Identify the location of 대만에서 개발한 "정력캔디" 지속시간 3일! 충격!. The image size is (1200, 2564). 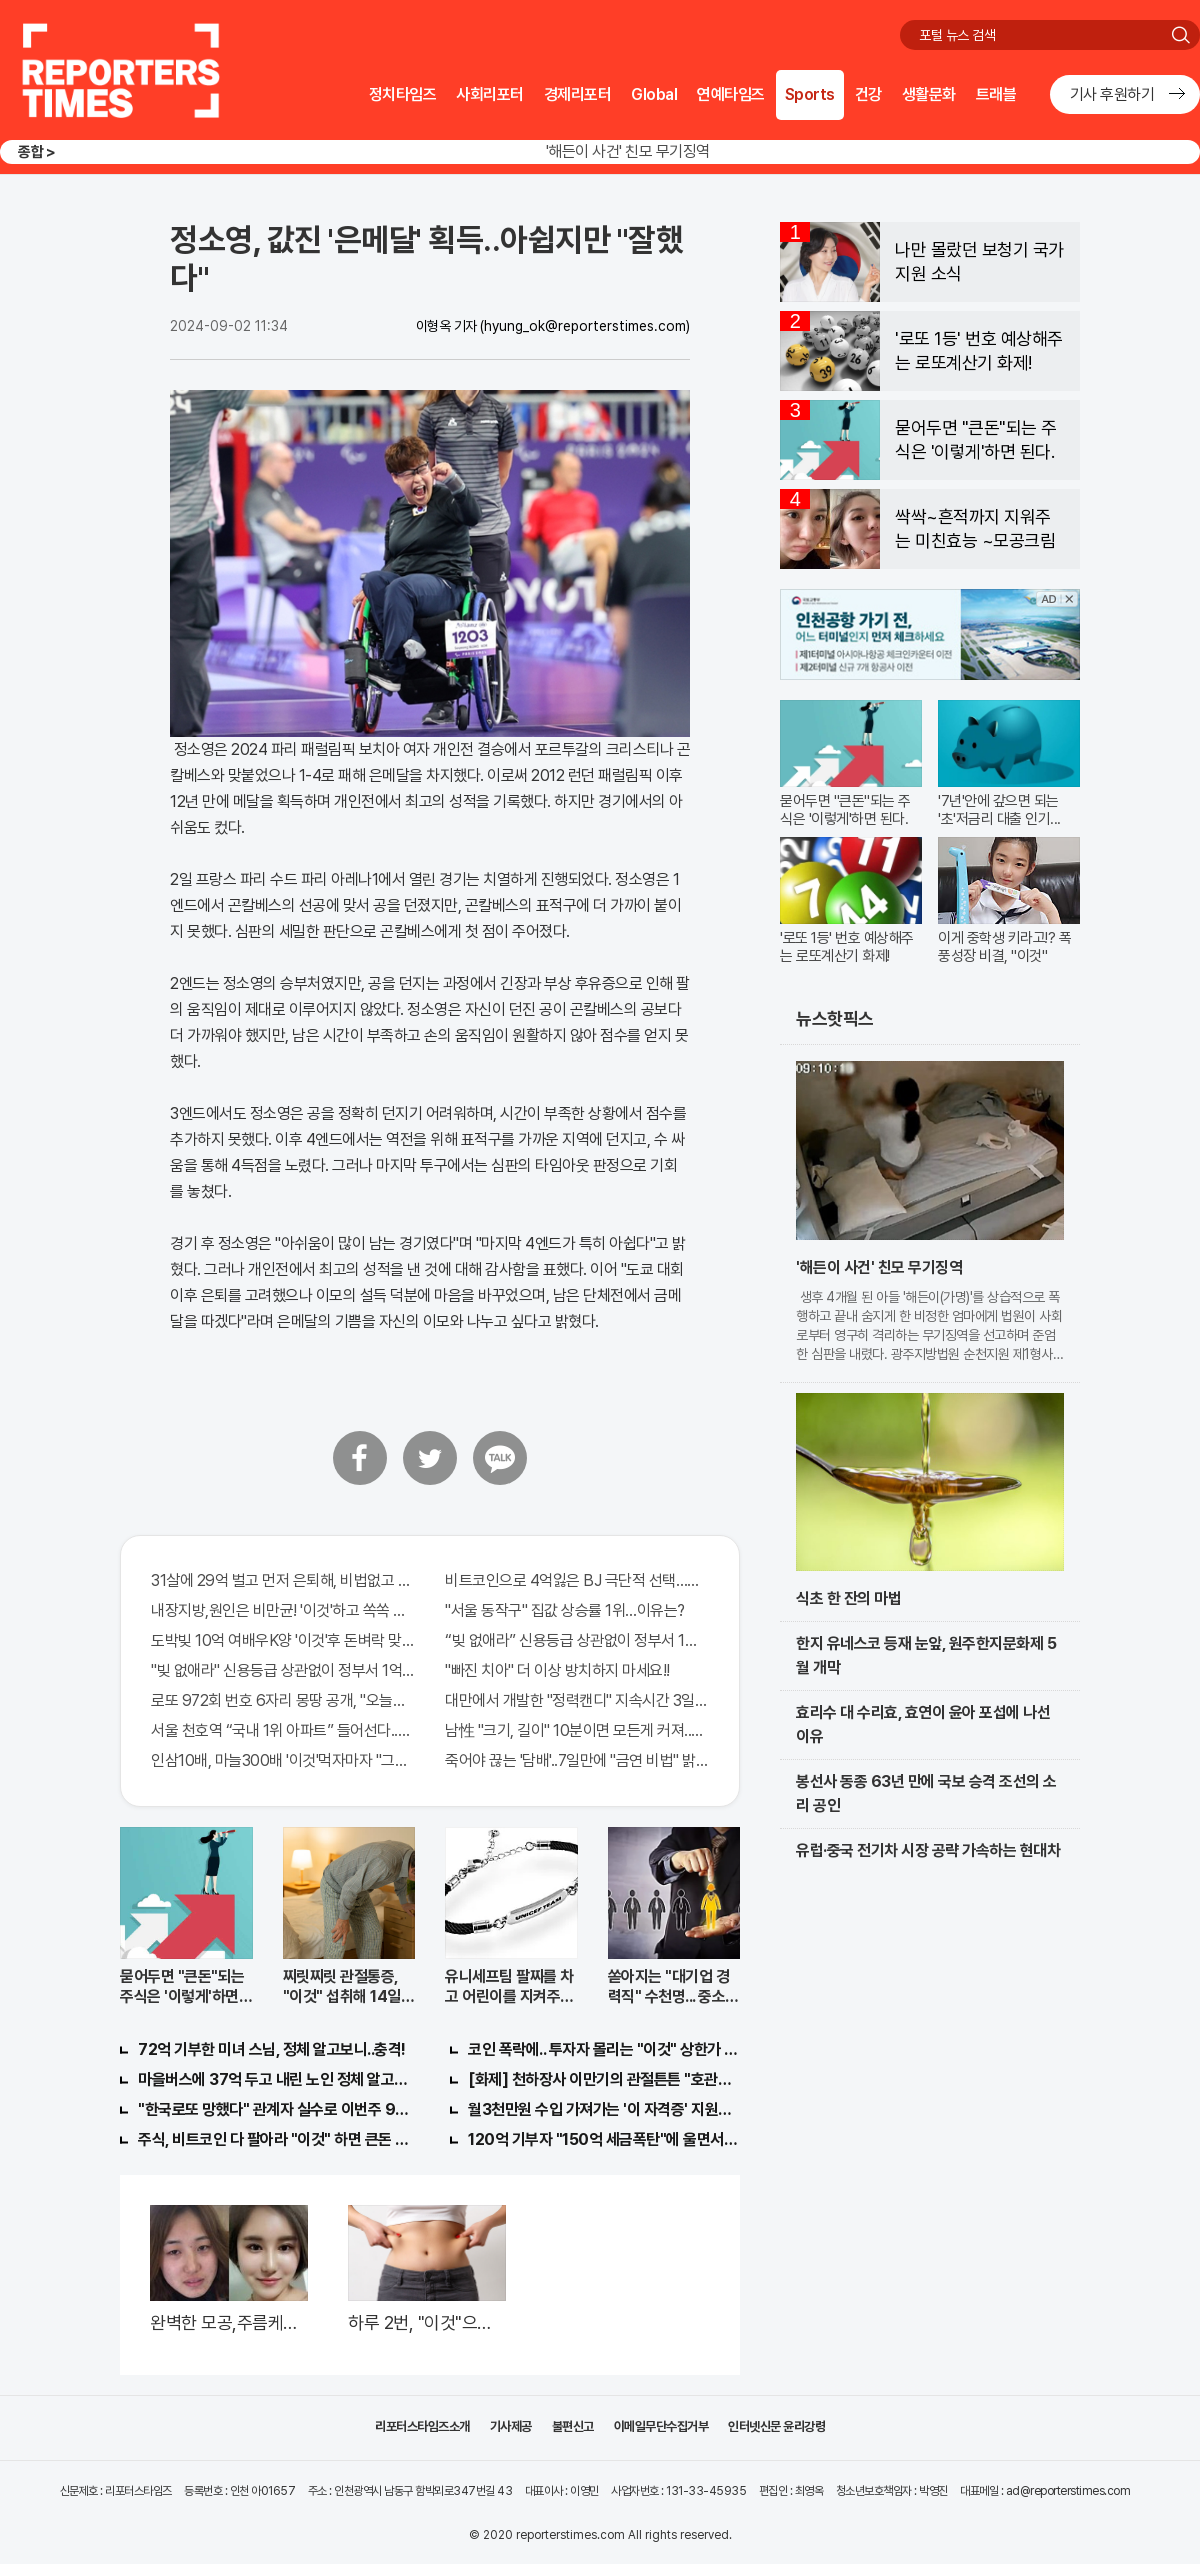
(577, 1700).